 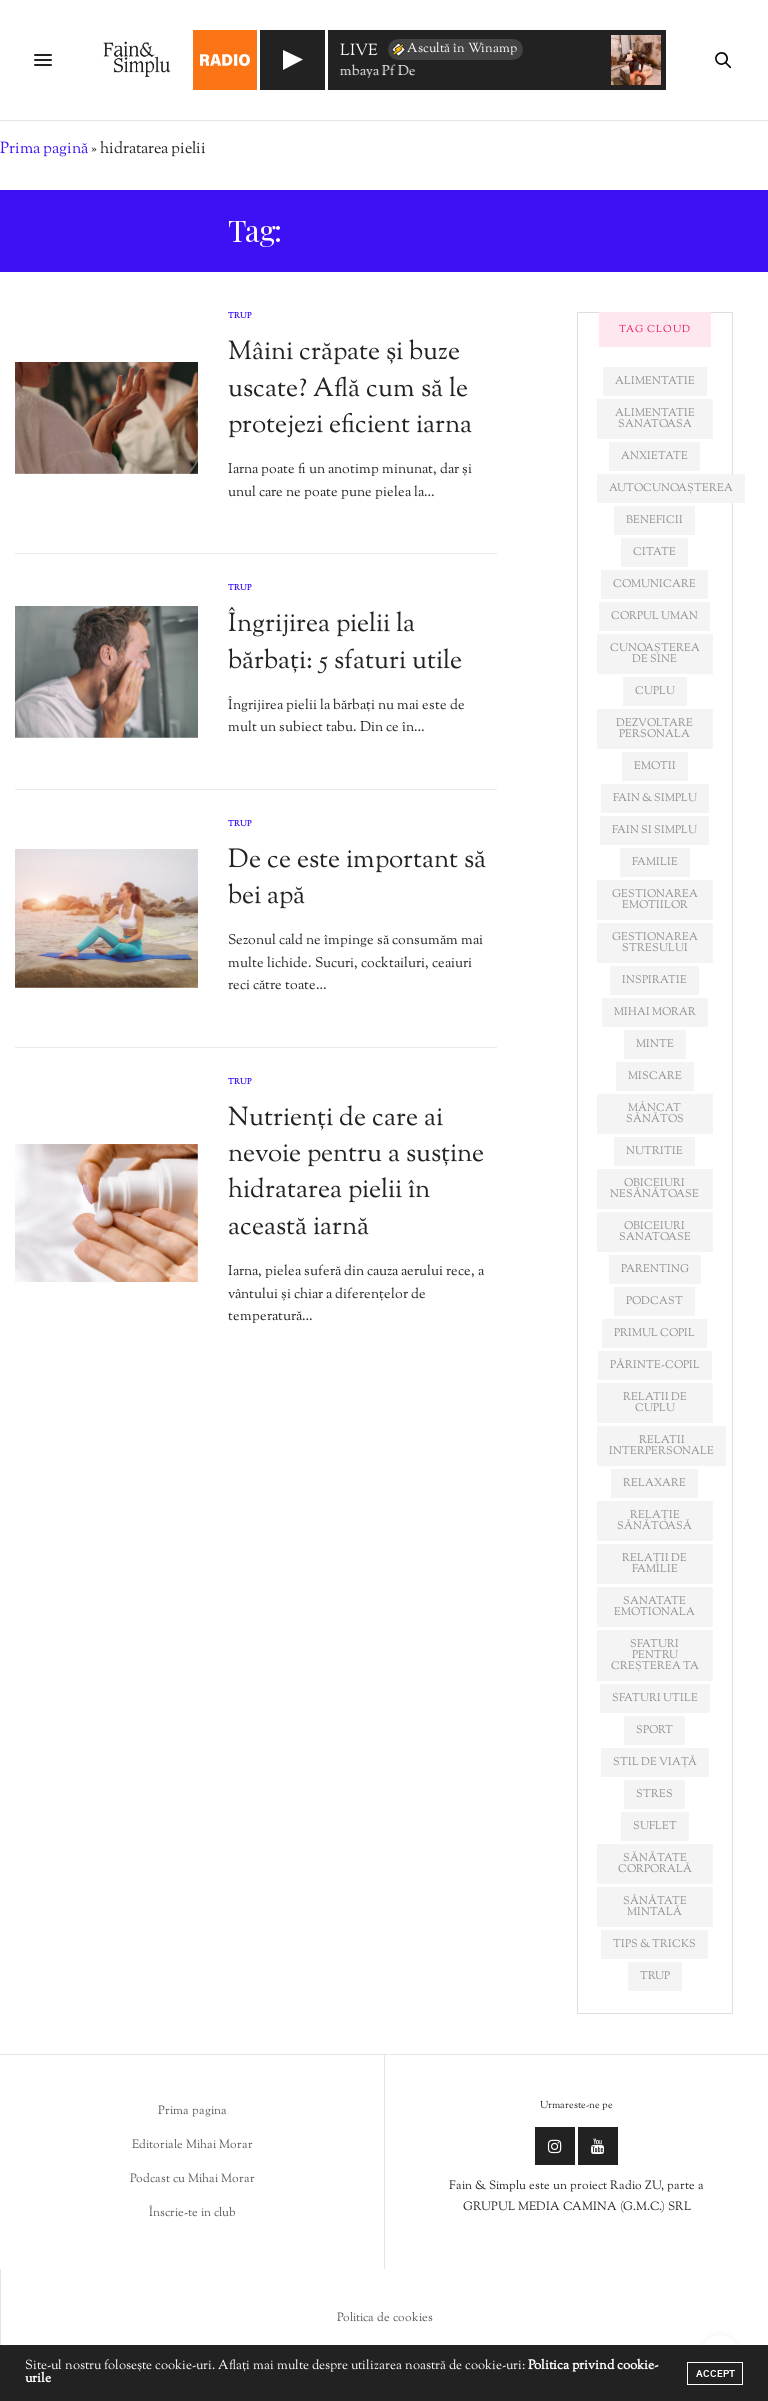 I want to click on stres, so click(x=654, y=1794).